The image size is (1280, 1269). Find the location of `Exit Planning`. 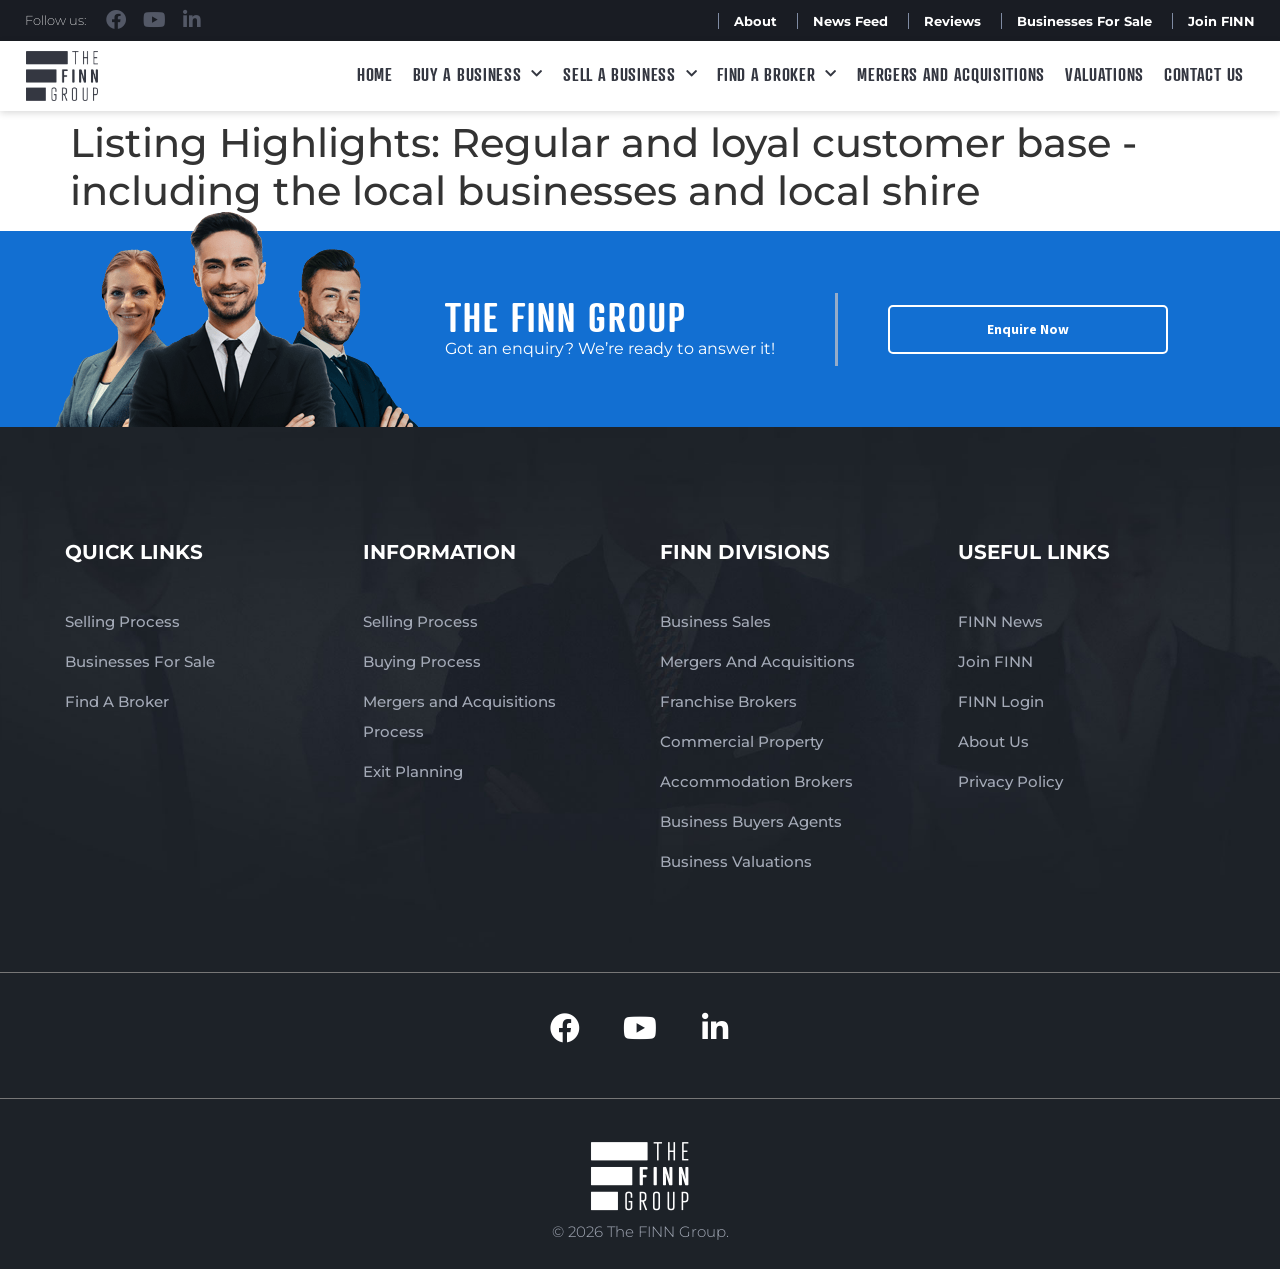

Exit Planning is located at coordinates (413, 771).